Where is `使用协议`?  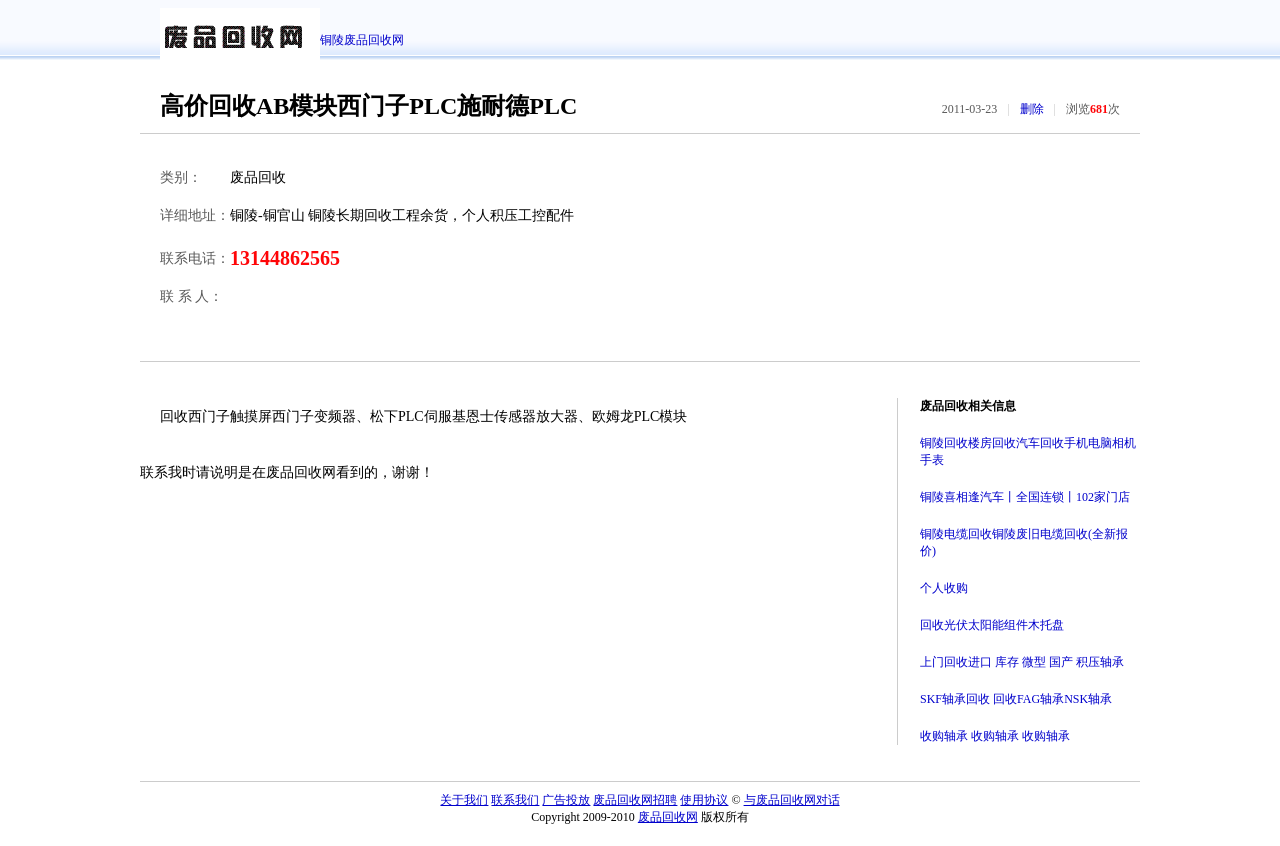 使用协议 is located at coordinates (704, 800).